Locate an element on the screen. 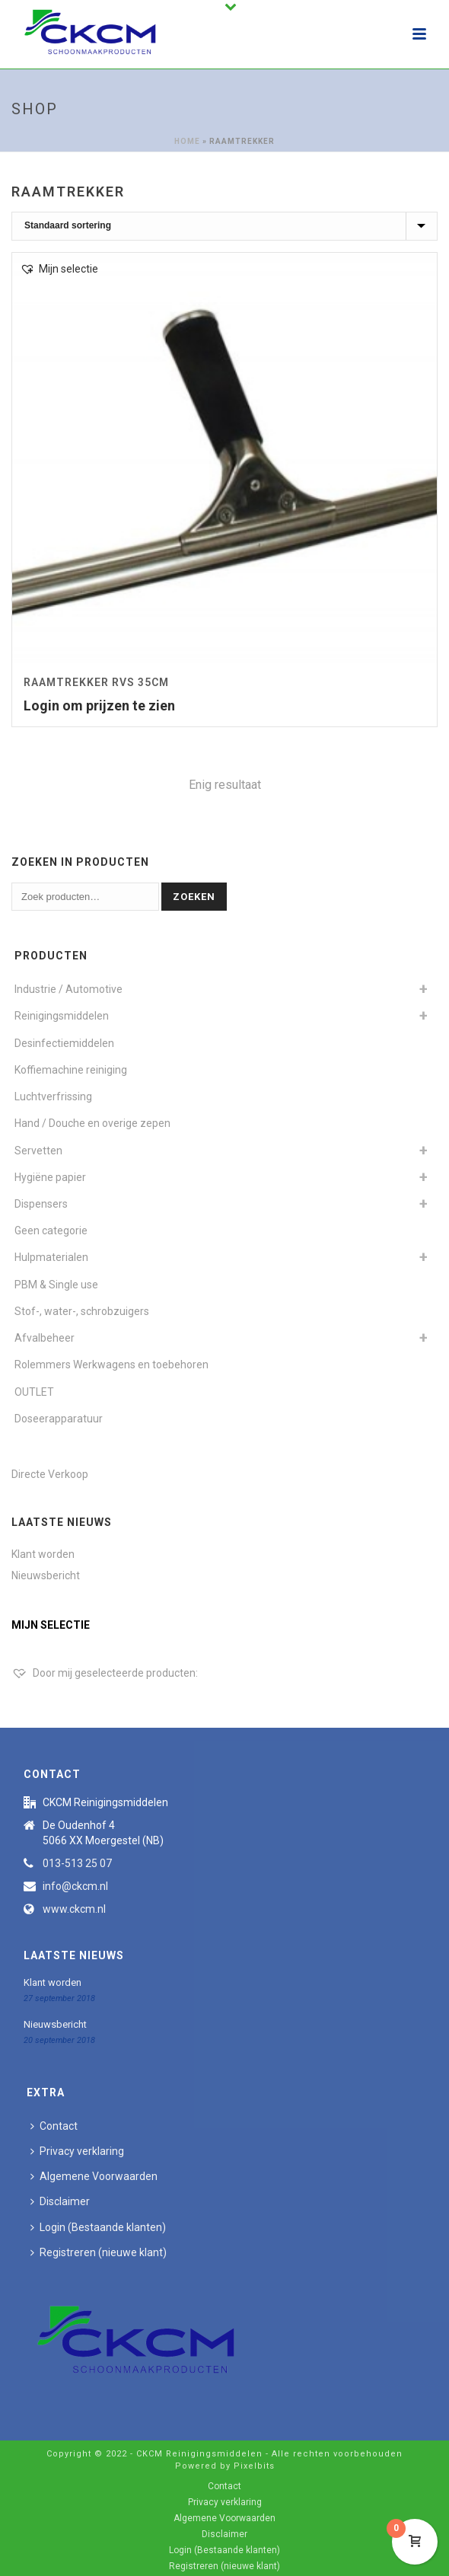  Afvalbeheer is located at coordinates (44, 1338).